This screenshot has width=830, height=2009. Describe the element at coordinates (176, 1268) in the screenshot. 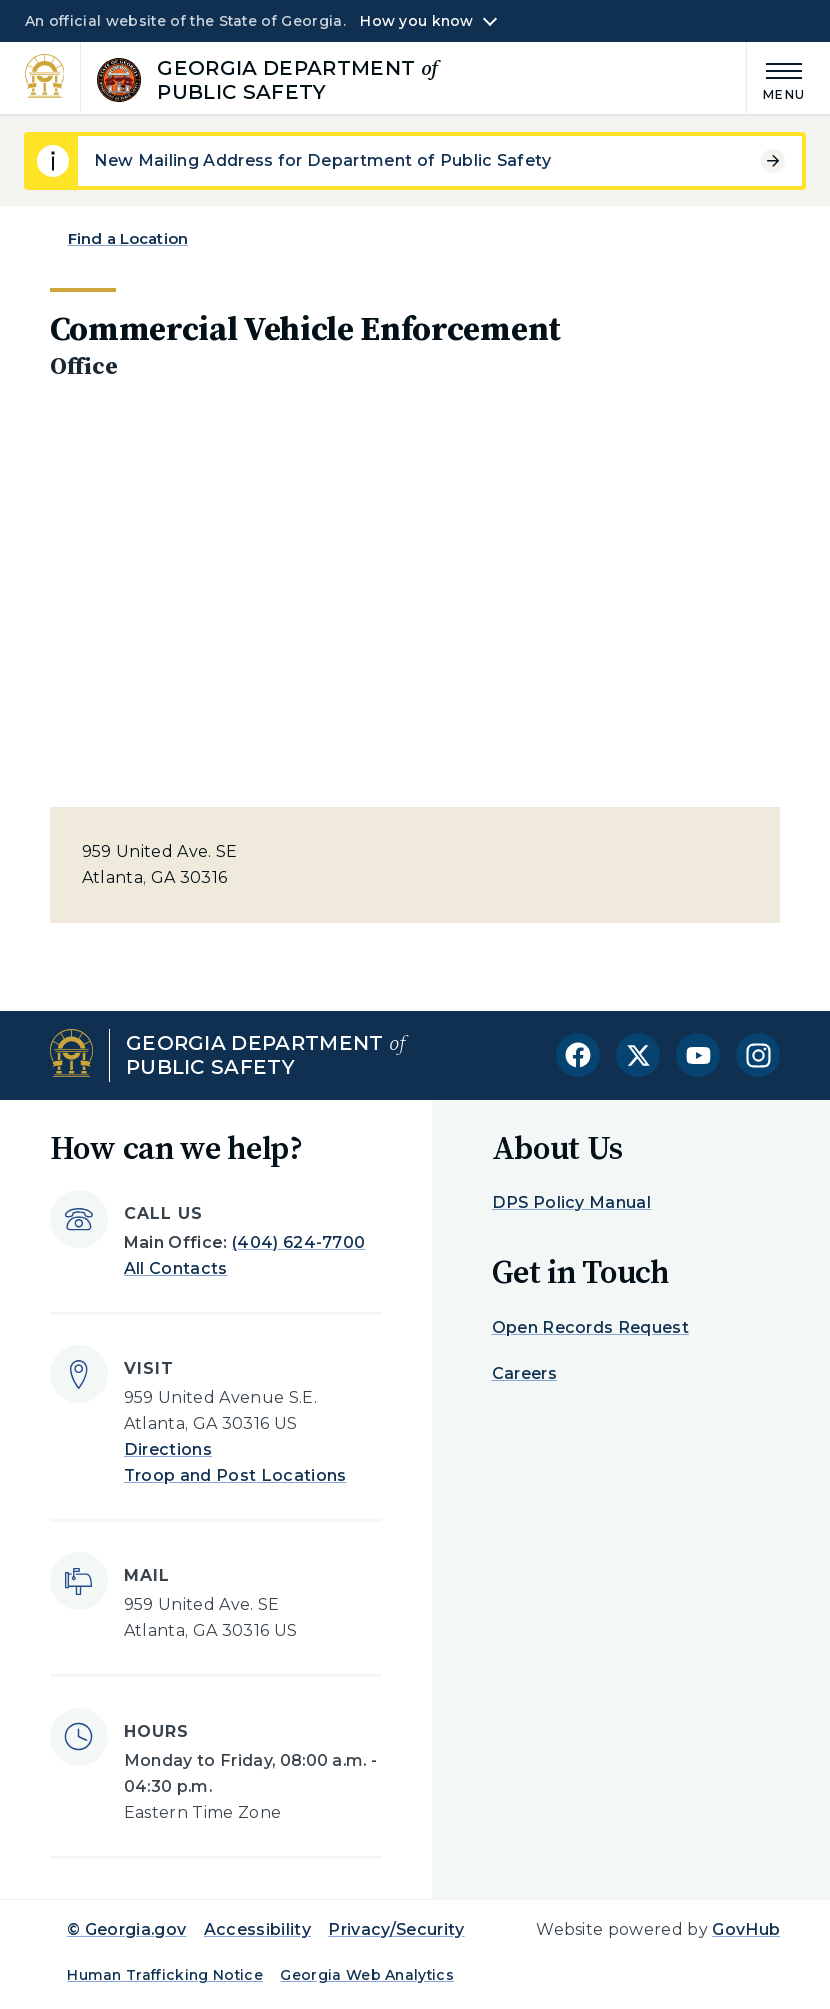

I see `All Contacts` at that location.